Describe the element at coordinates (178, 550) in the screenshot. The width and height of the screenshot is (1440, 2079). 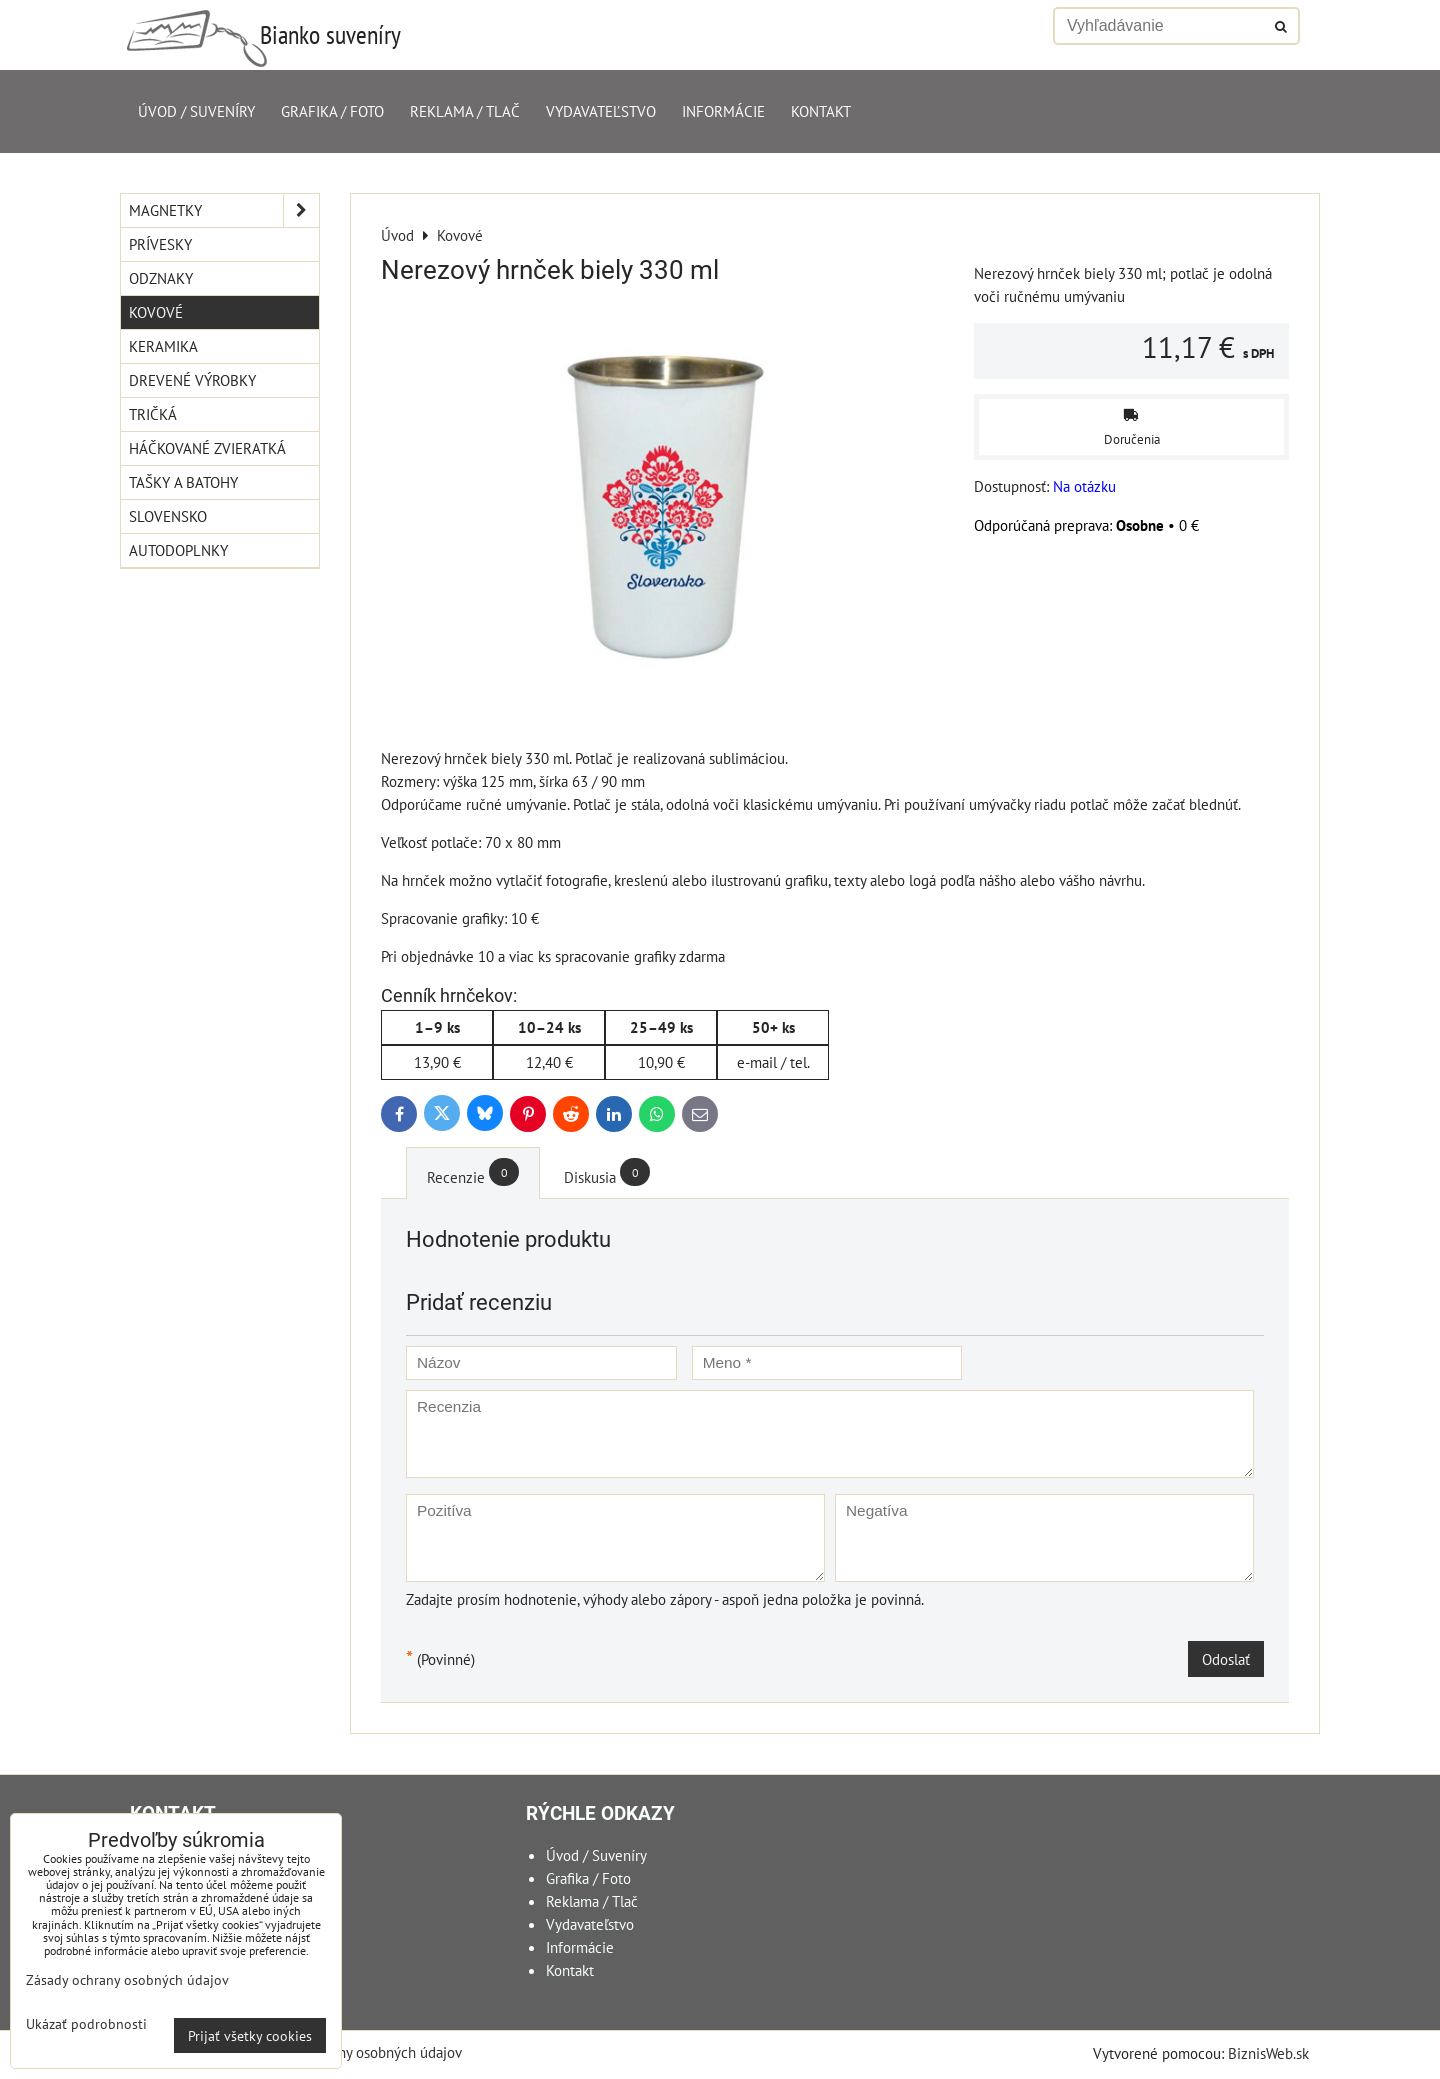
I see `Autodoplnky` at that location.